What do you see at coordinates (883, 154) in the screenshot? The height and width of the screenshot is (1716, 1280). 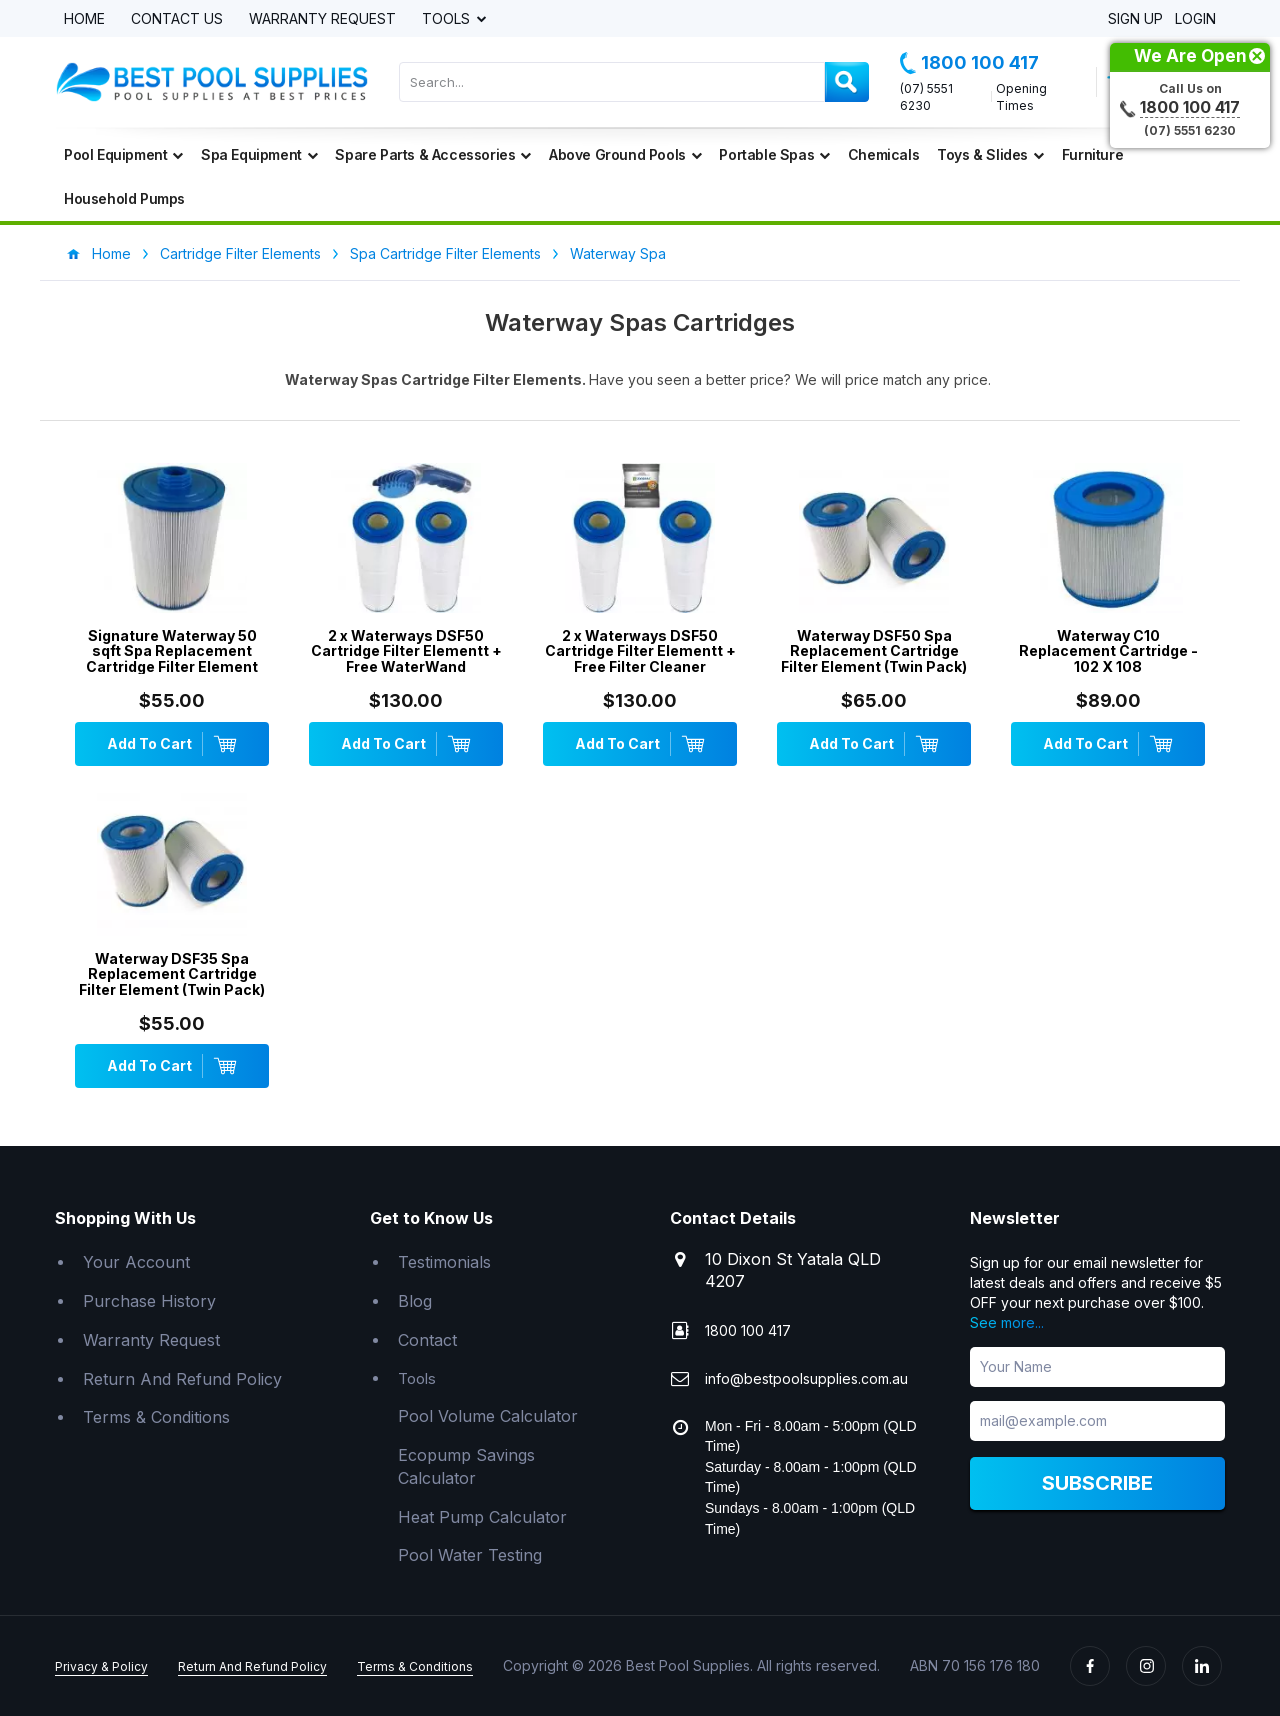 I see `Chemicals` at bounding box center [883, 154].